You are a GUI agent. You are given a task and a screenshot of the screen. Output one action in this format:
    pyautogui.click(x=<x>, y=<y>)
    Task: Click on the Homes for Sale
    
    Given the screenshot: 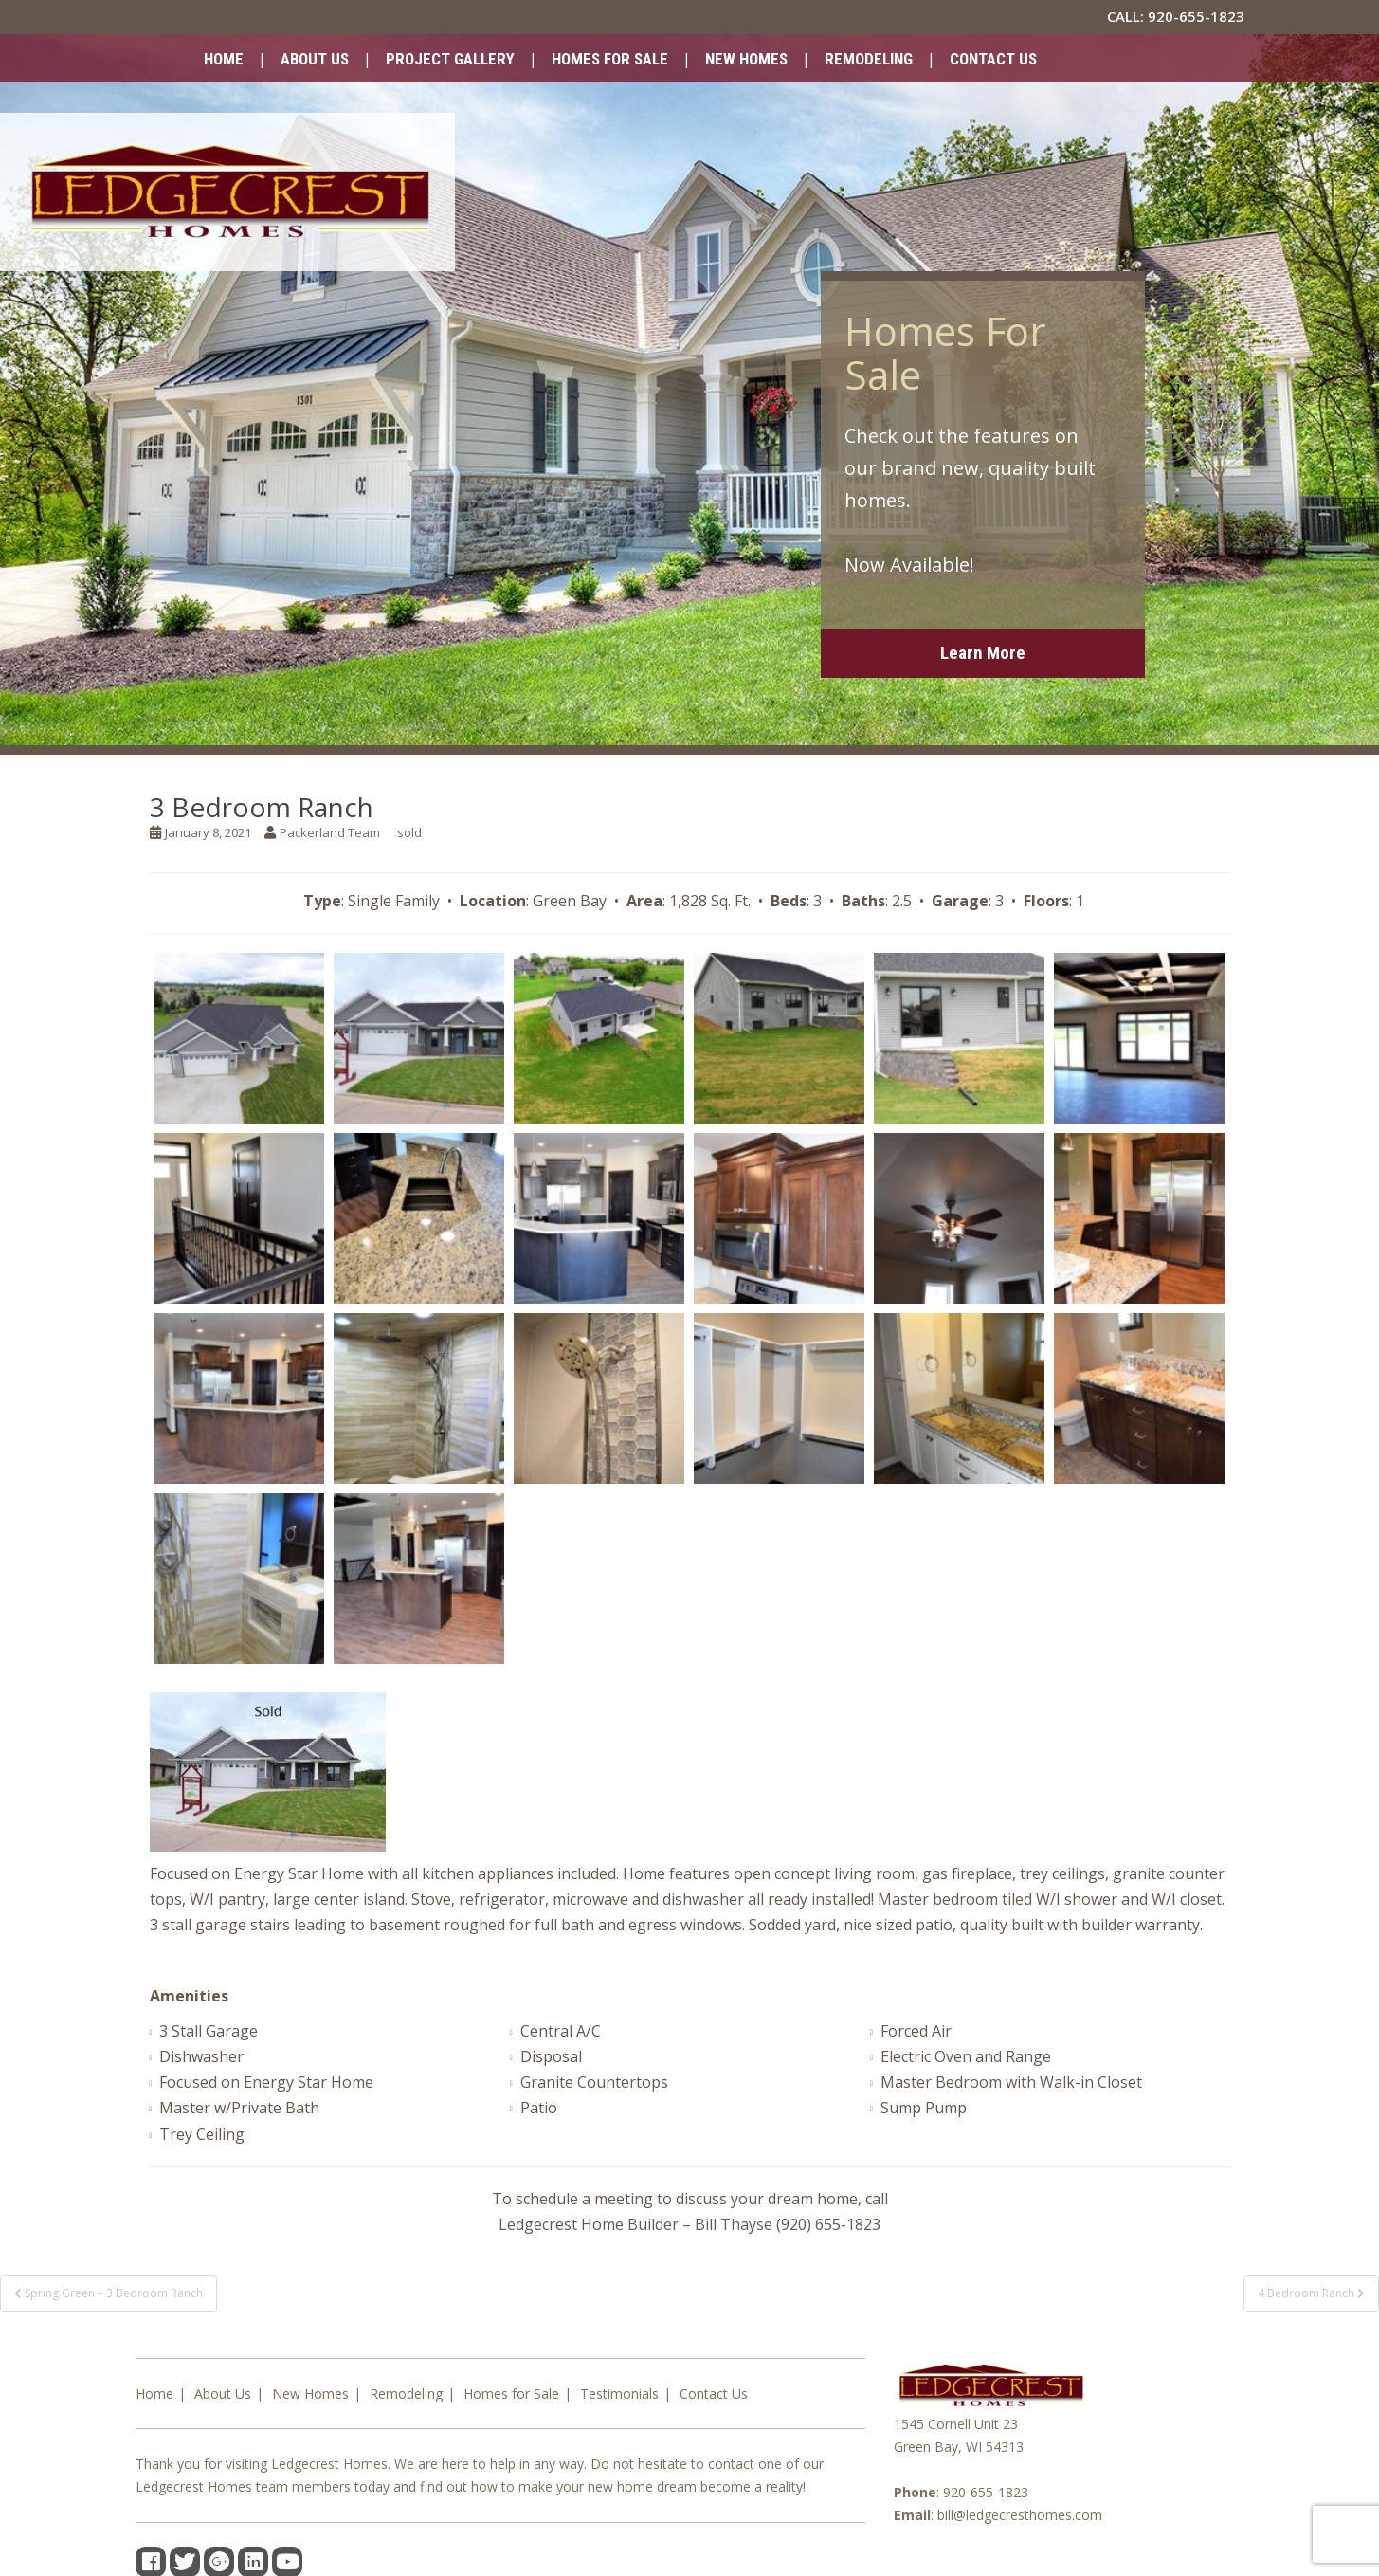 What is the action you would take?
    pyautogui.click(x=610, y=58)
    